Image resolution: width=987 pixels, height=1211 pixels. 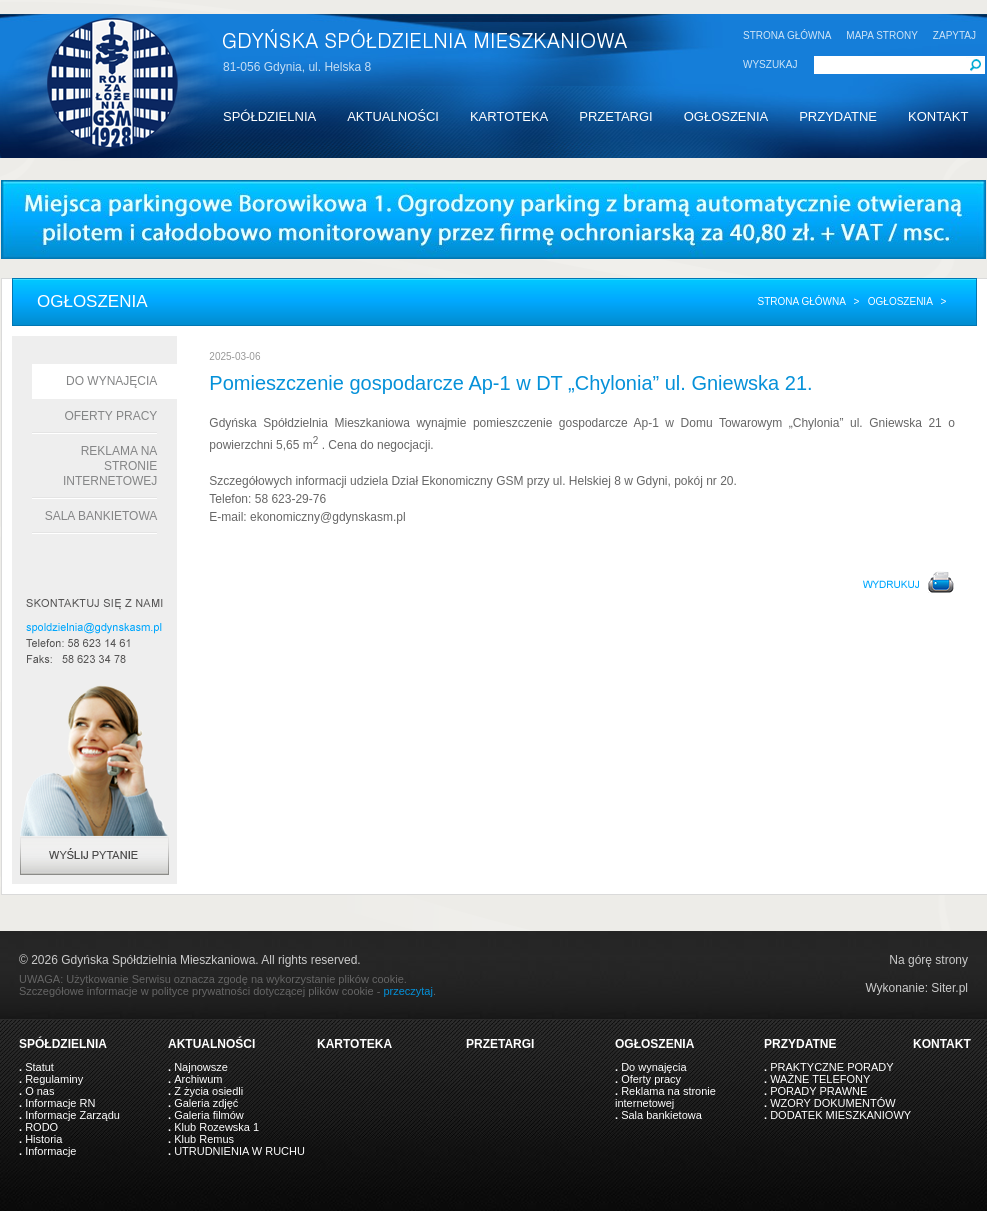 I want to click on PRAKTYCZNE PORADY, so click(x=831, y=1067).